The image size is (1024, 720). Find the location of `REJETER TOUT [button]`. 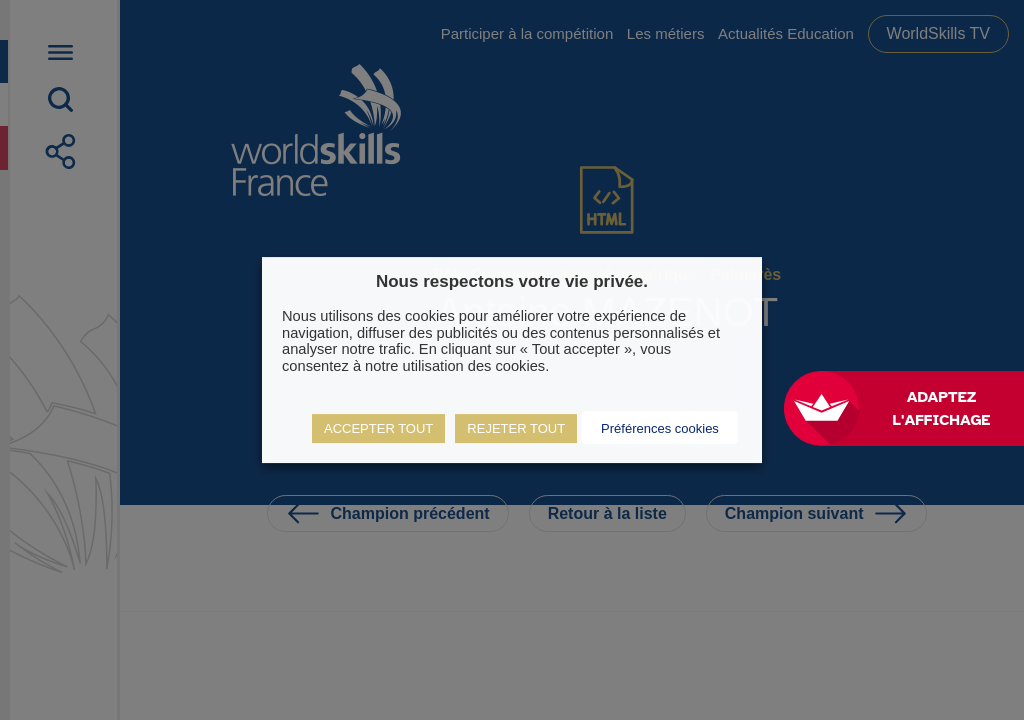

REJETER TOUT [button] is located at coordinates (516, 428).